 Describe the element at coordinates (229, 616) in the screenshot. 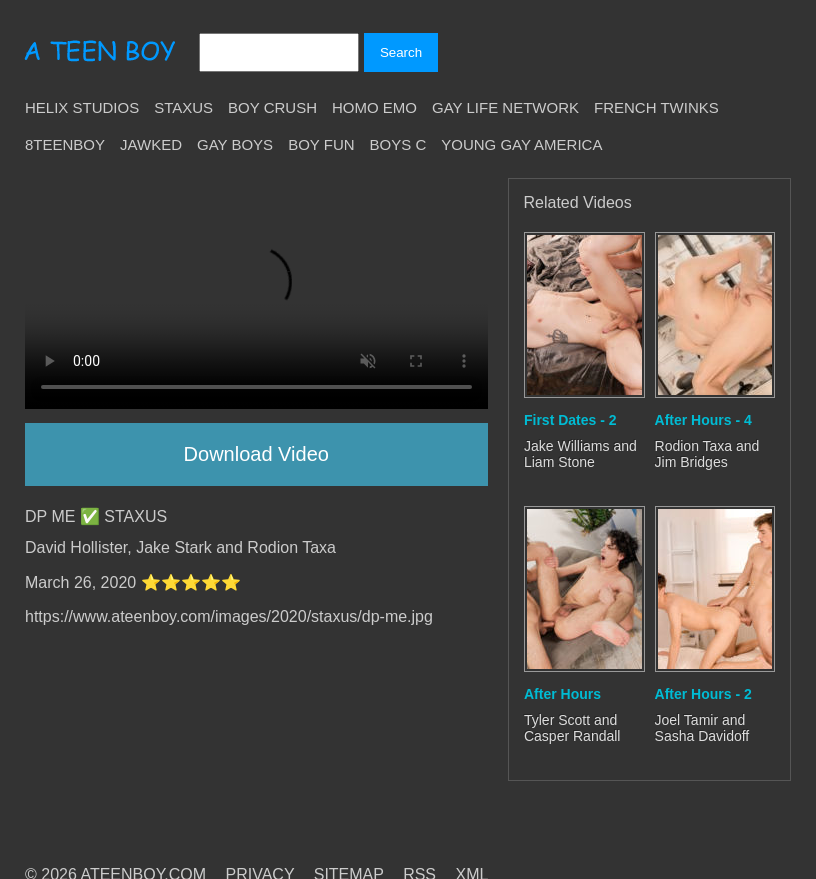

I see `https://www.ateenboy.com/images/2020/staxus/dp-me.jpg` at that location.